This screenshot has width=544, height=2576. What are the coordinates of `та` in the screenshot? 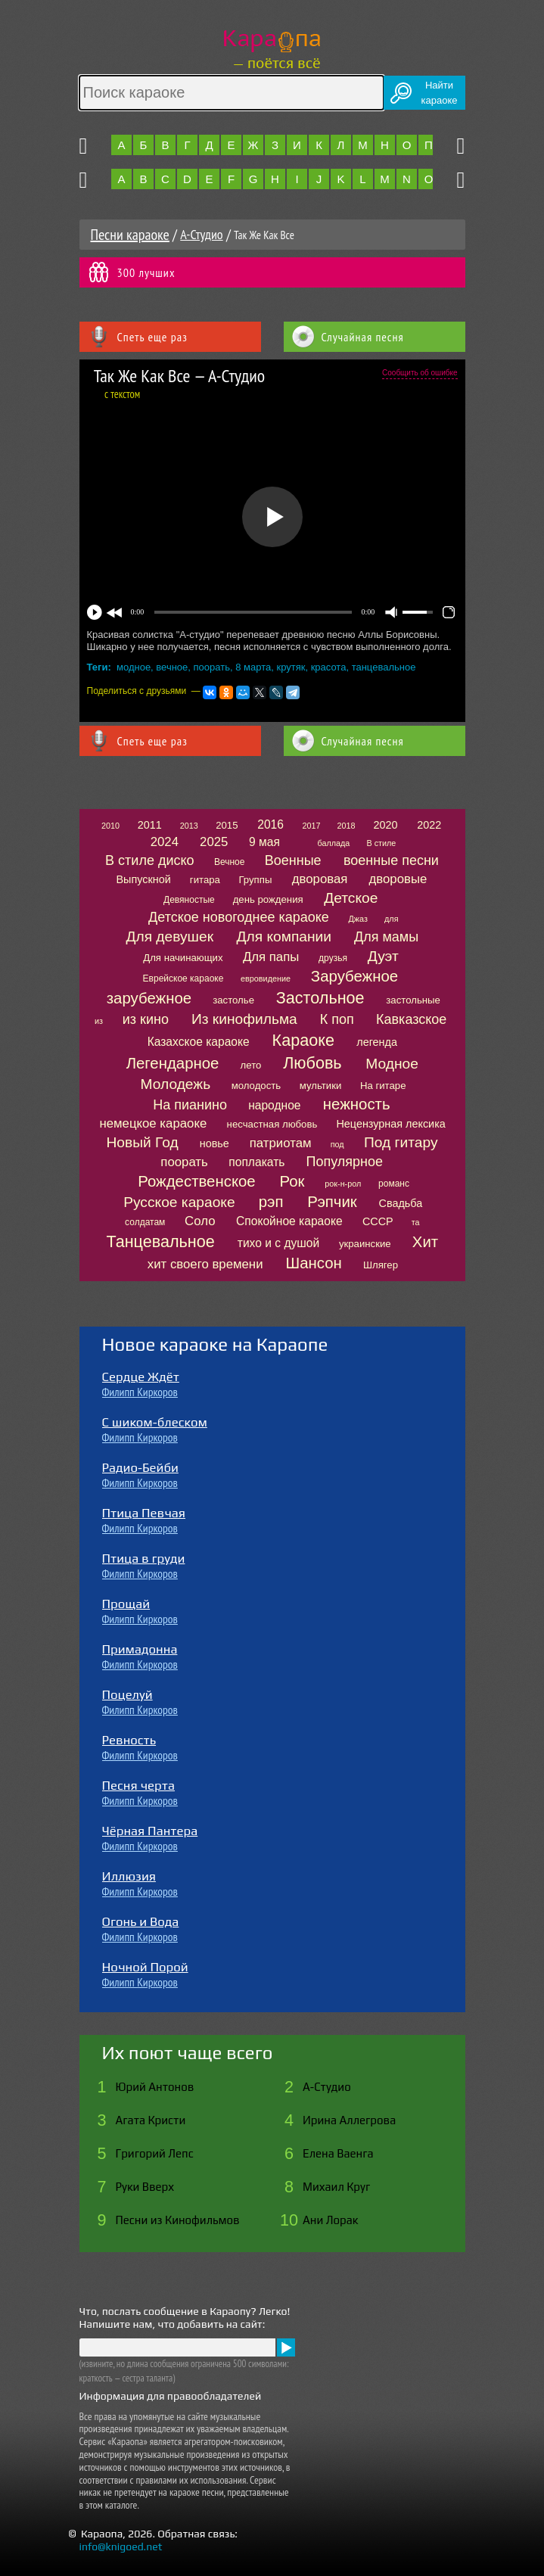 It's located at (416, 1222).